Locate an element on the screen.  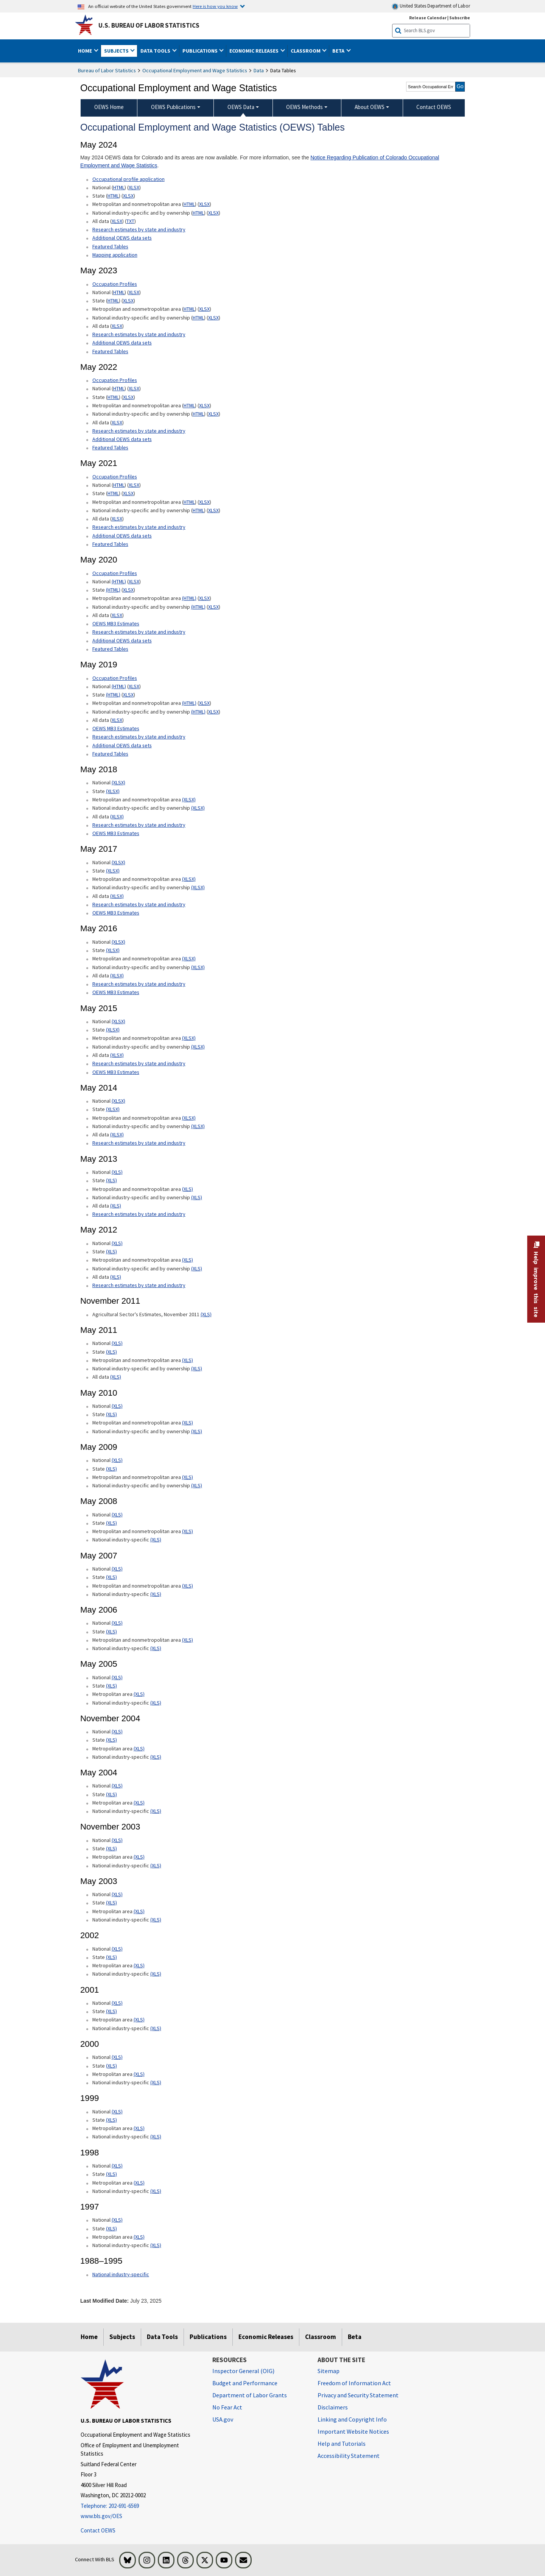
(XLS) [(XLS) 2002 National xls format] is located at coordinates (117, 1948).